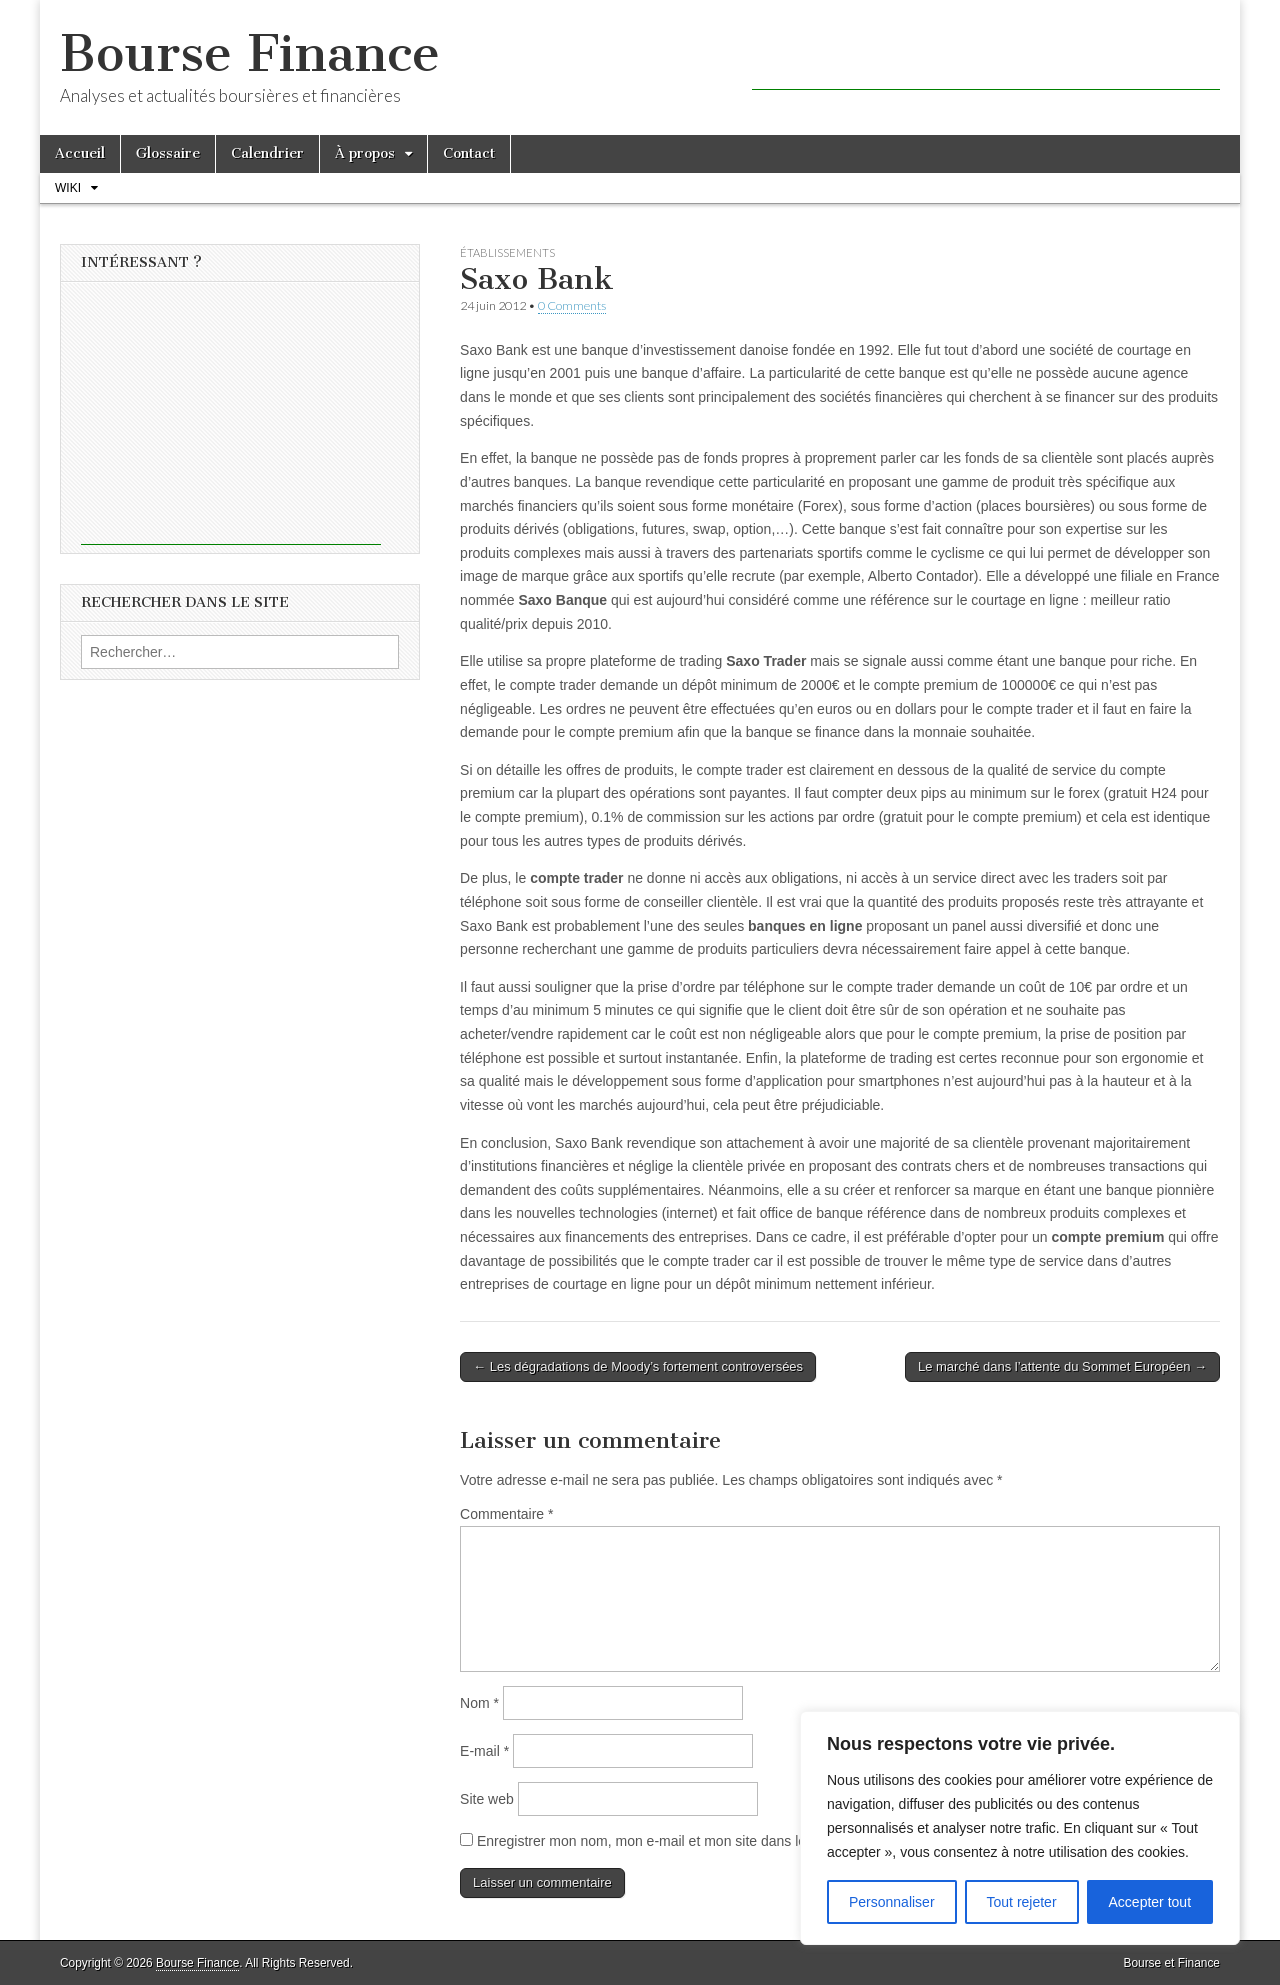  I want to click on Le marché dans l’attente du Sommet Européen →, so click(1062, 1366).